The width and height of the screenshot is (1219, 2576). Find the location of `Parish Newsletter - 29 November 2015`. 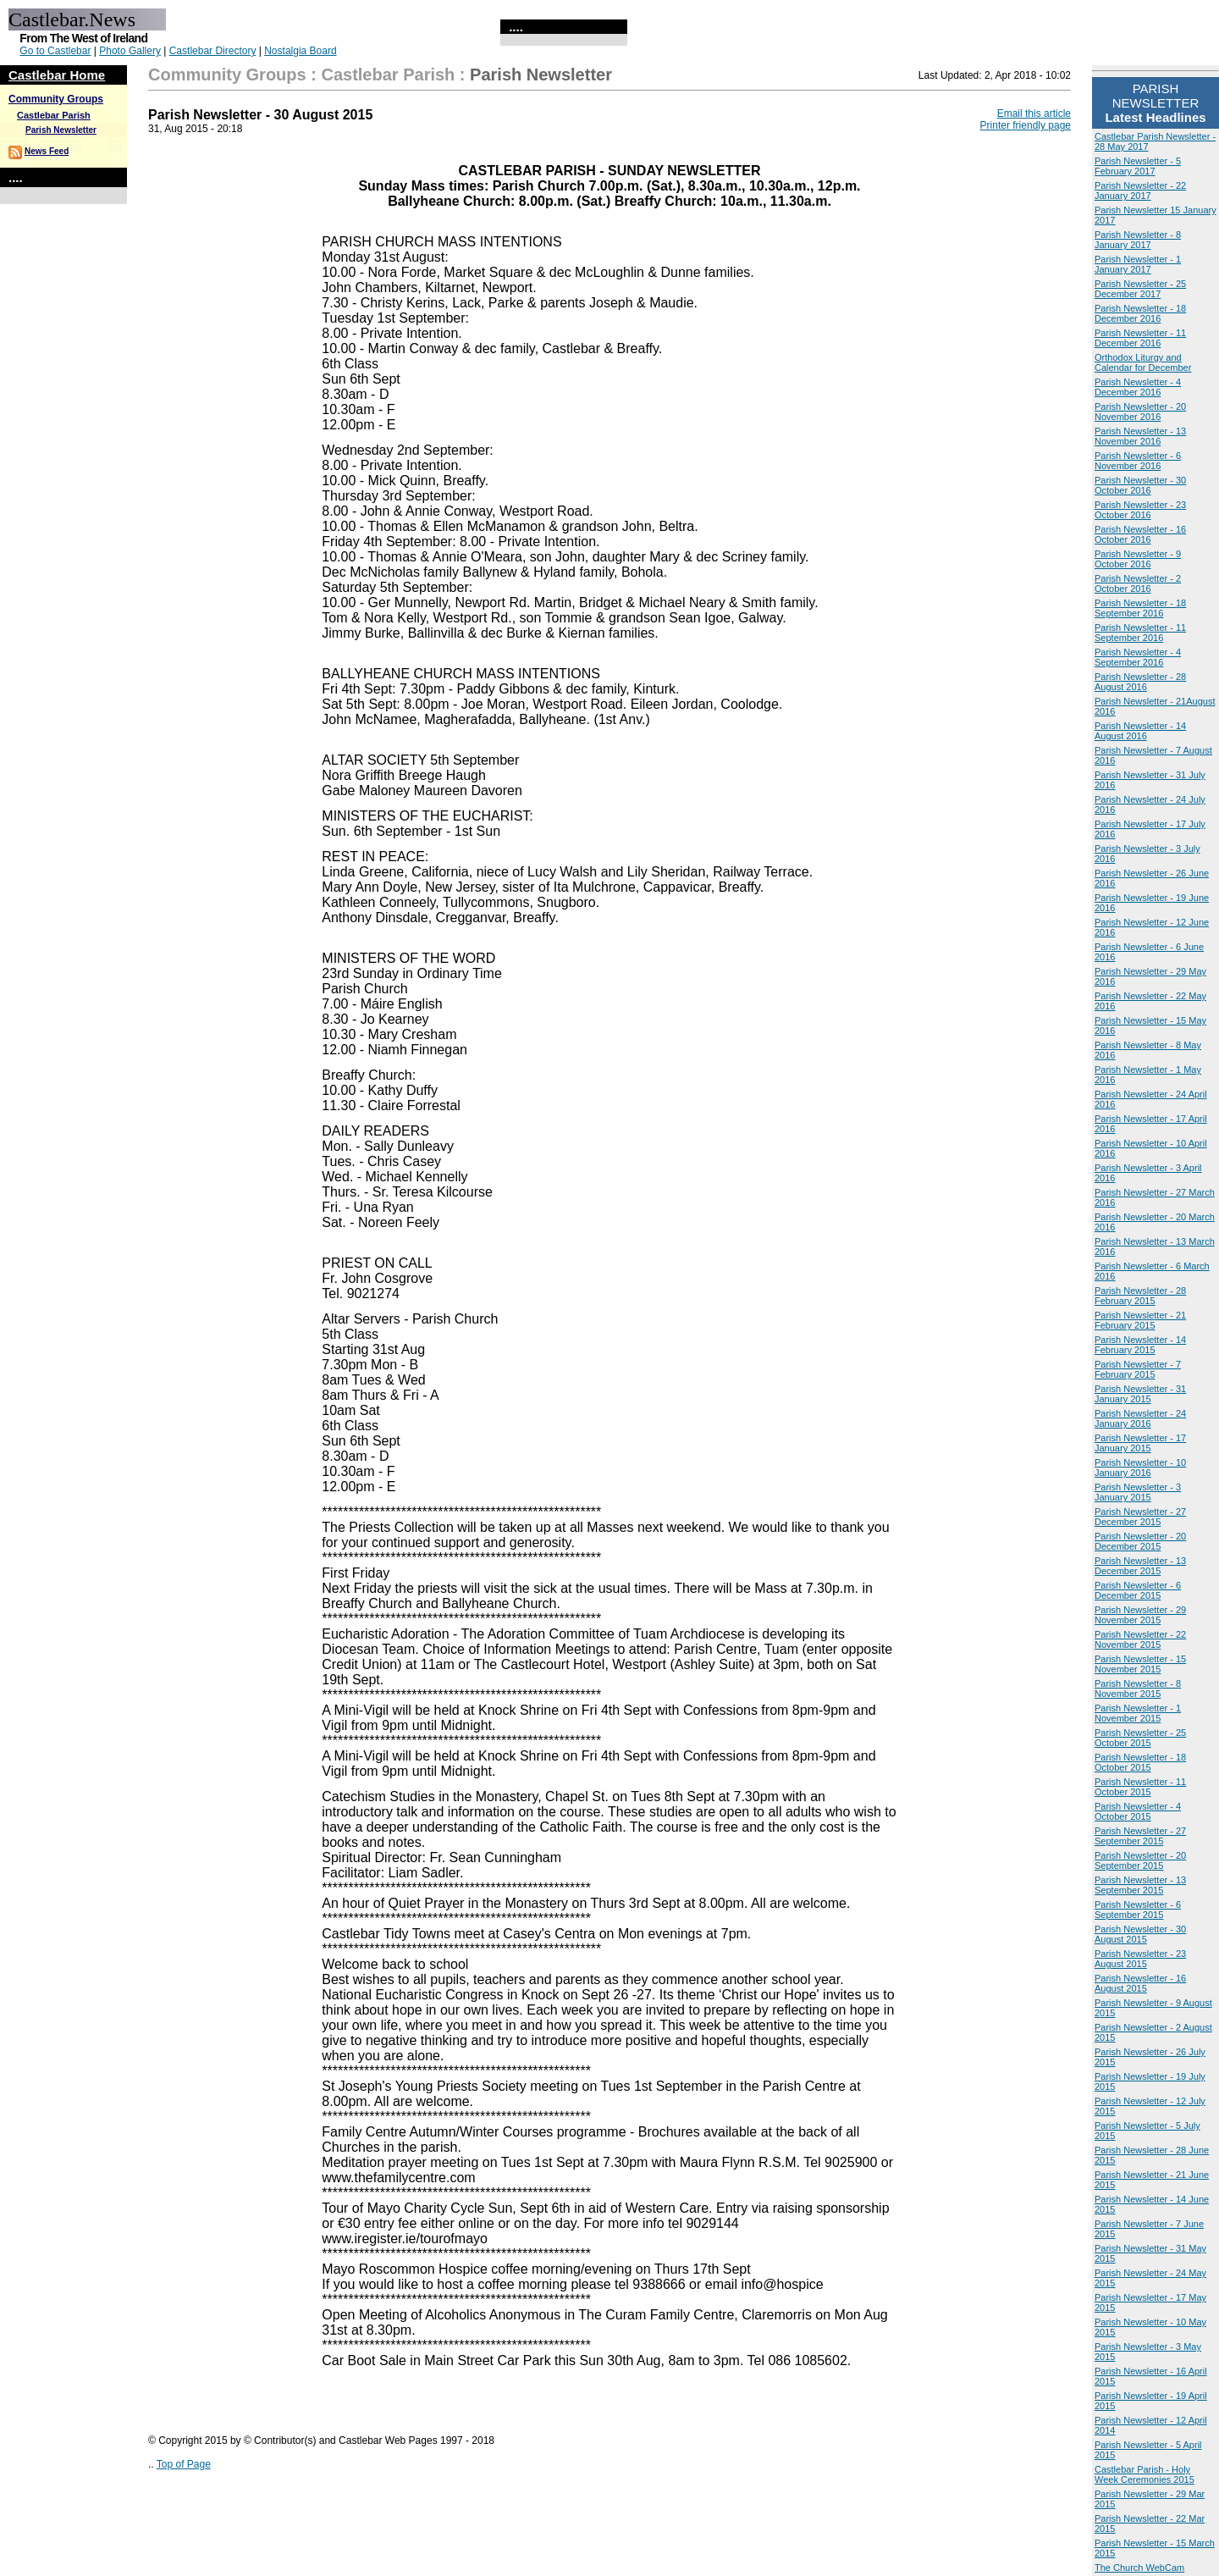

Parish Newsletter - 29 November 2015 is located at coordinates (1140, 1615).